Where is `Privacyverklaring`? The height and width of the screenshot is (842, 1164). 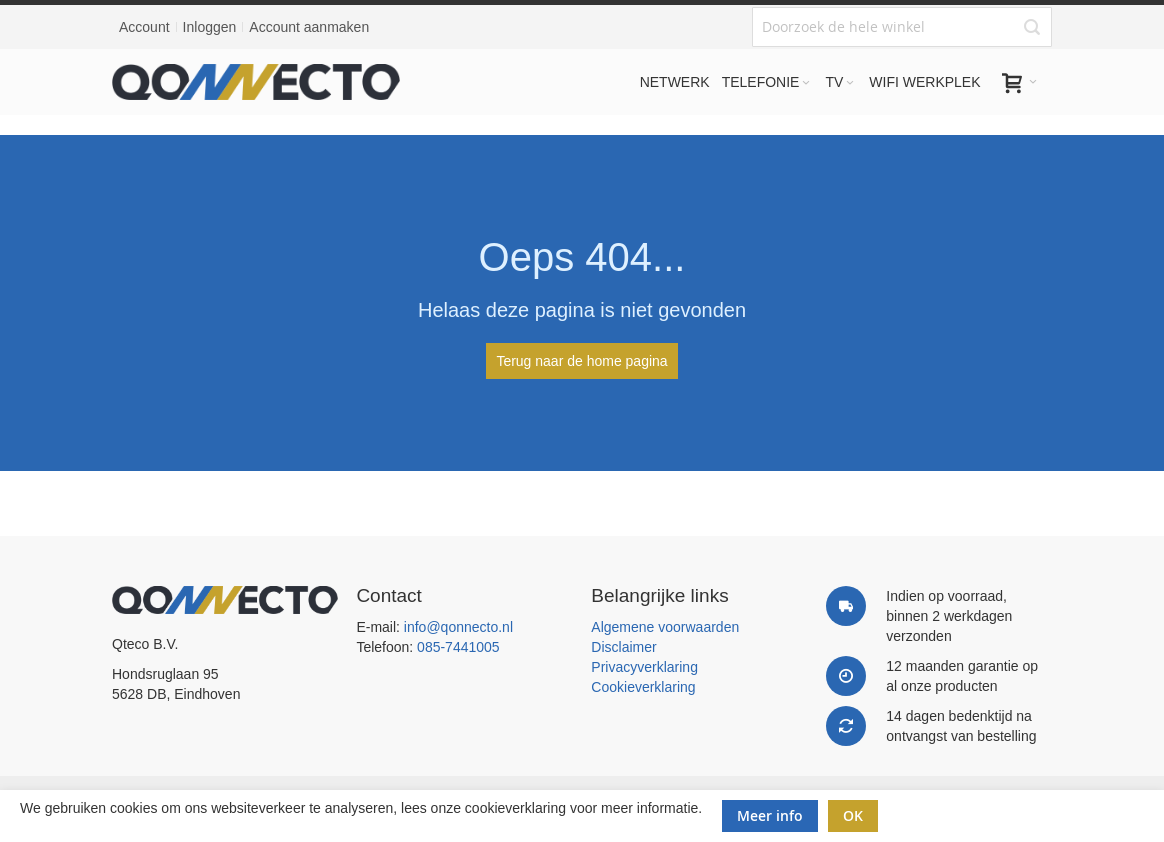
Privacyverklaring is located at coordinates (644, 667).